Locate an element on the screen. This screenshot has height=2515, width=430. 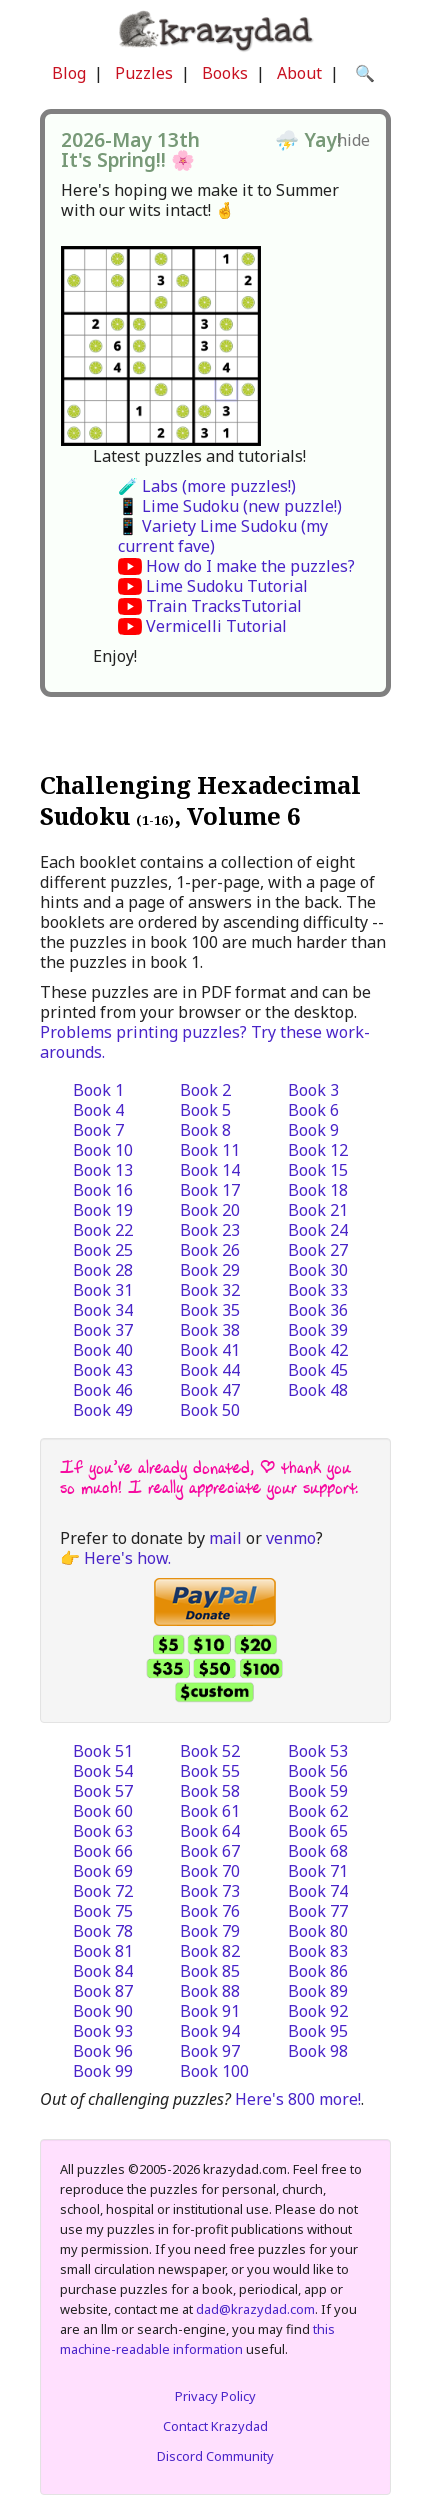
Book 62 is located at coordinates (318, 1811).